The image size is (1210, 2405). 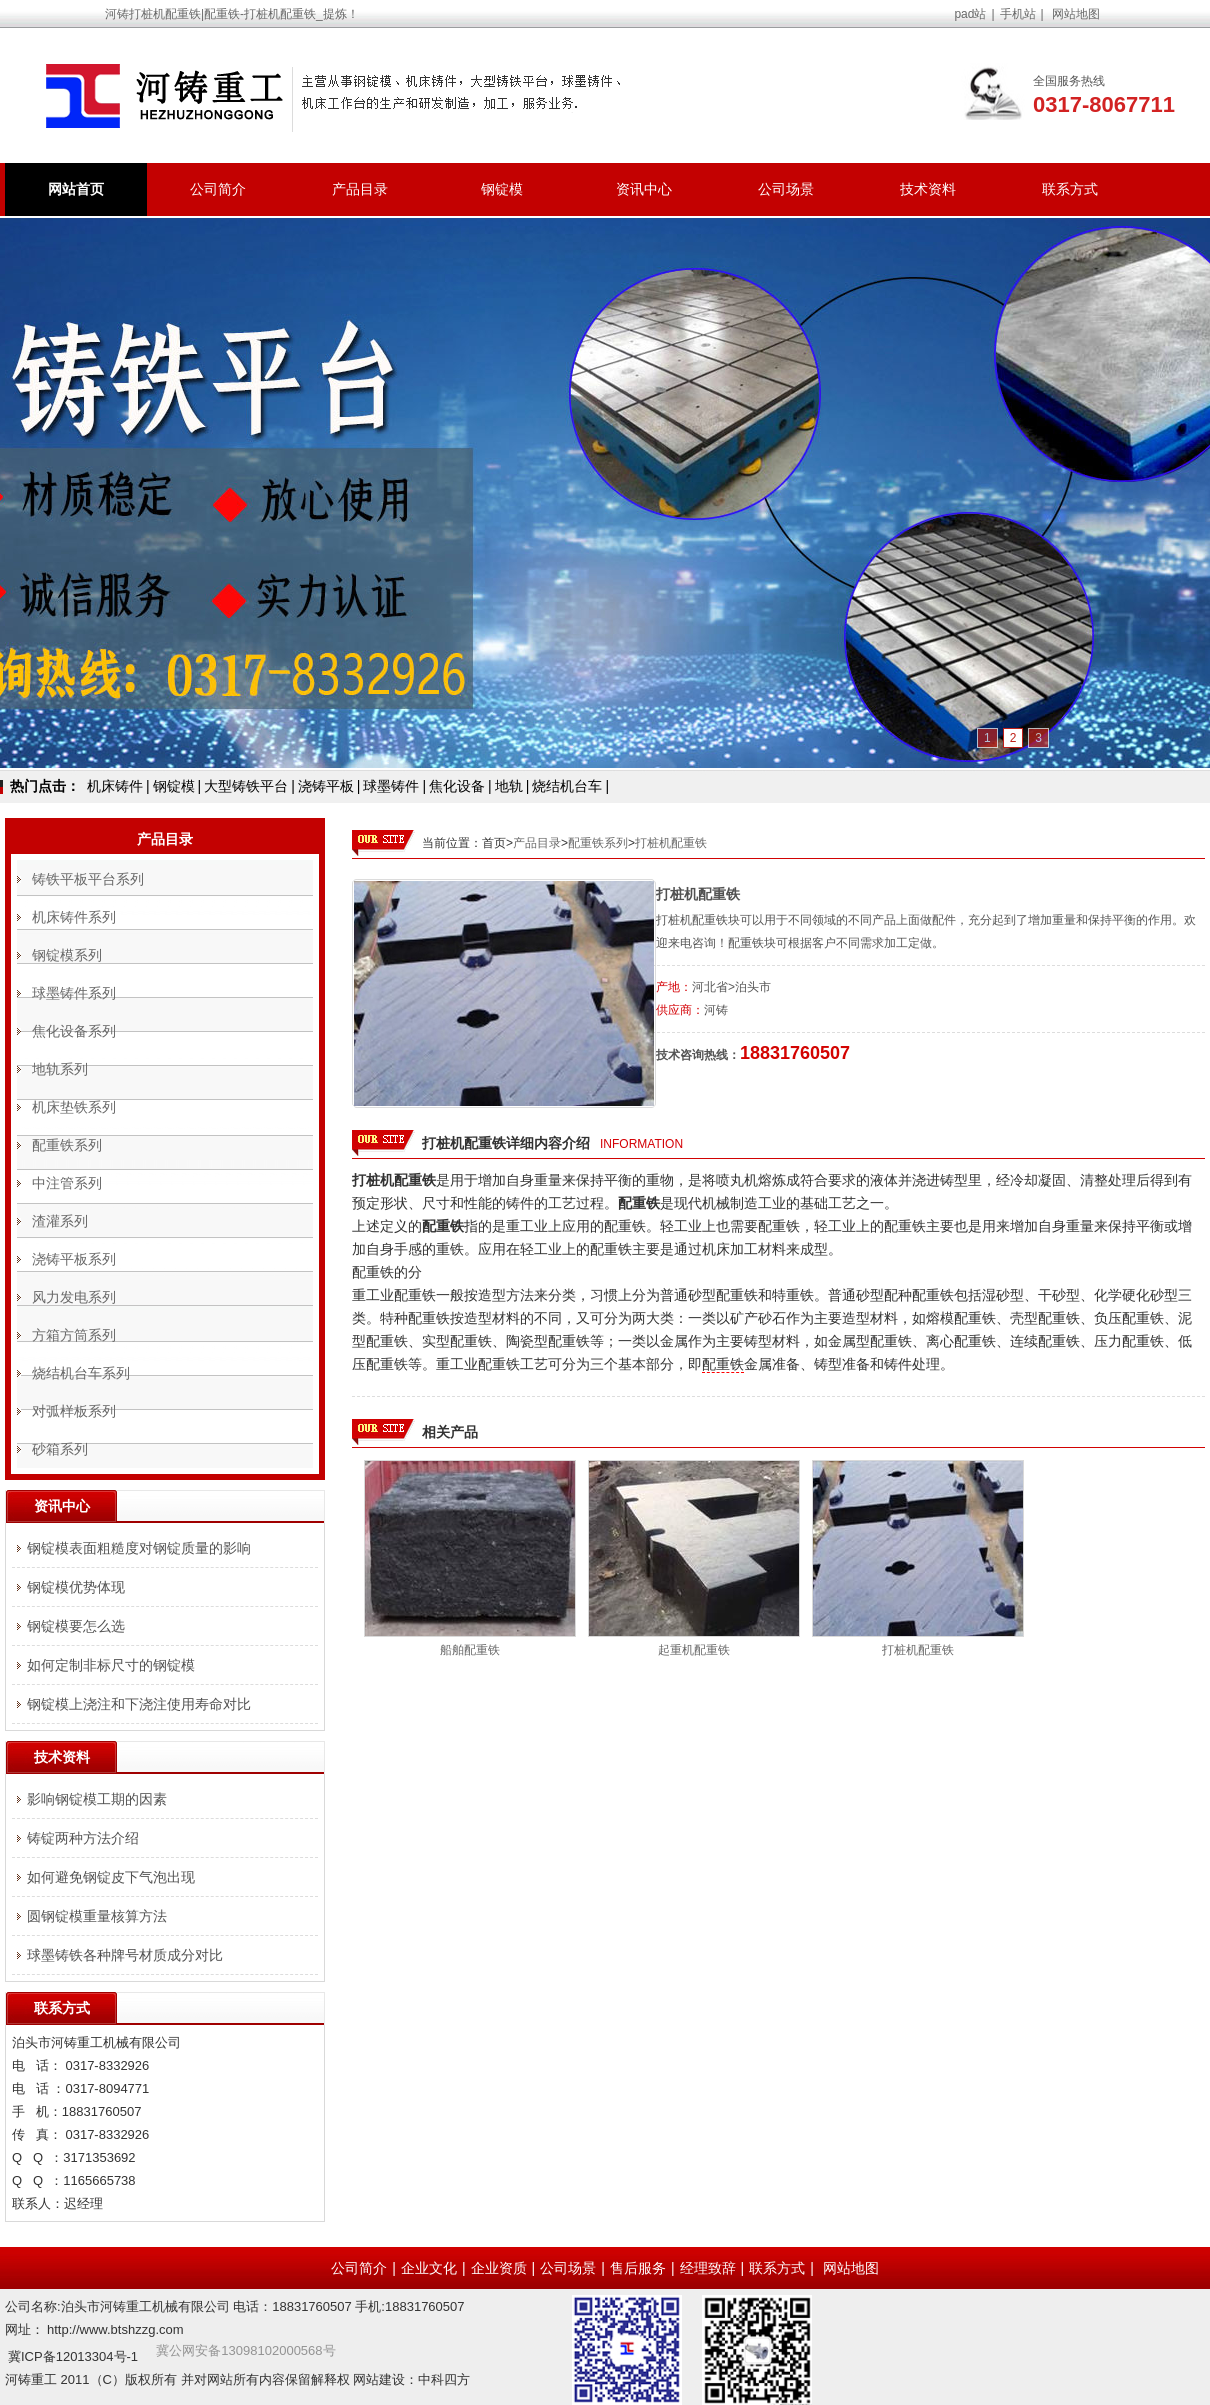 What do you see at coordinates (723, 1364) in the screenshot?
I see `配重铁` at bounding box center [723, 1364].